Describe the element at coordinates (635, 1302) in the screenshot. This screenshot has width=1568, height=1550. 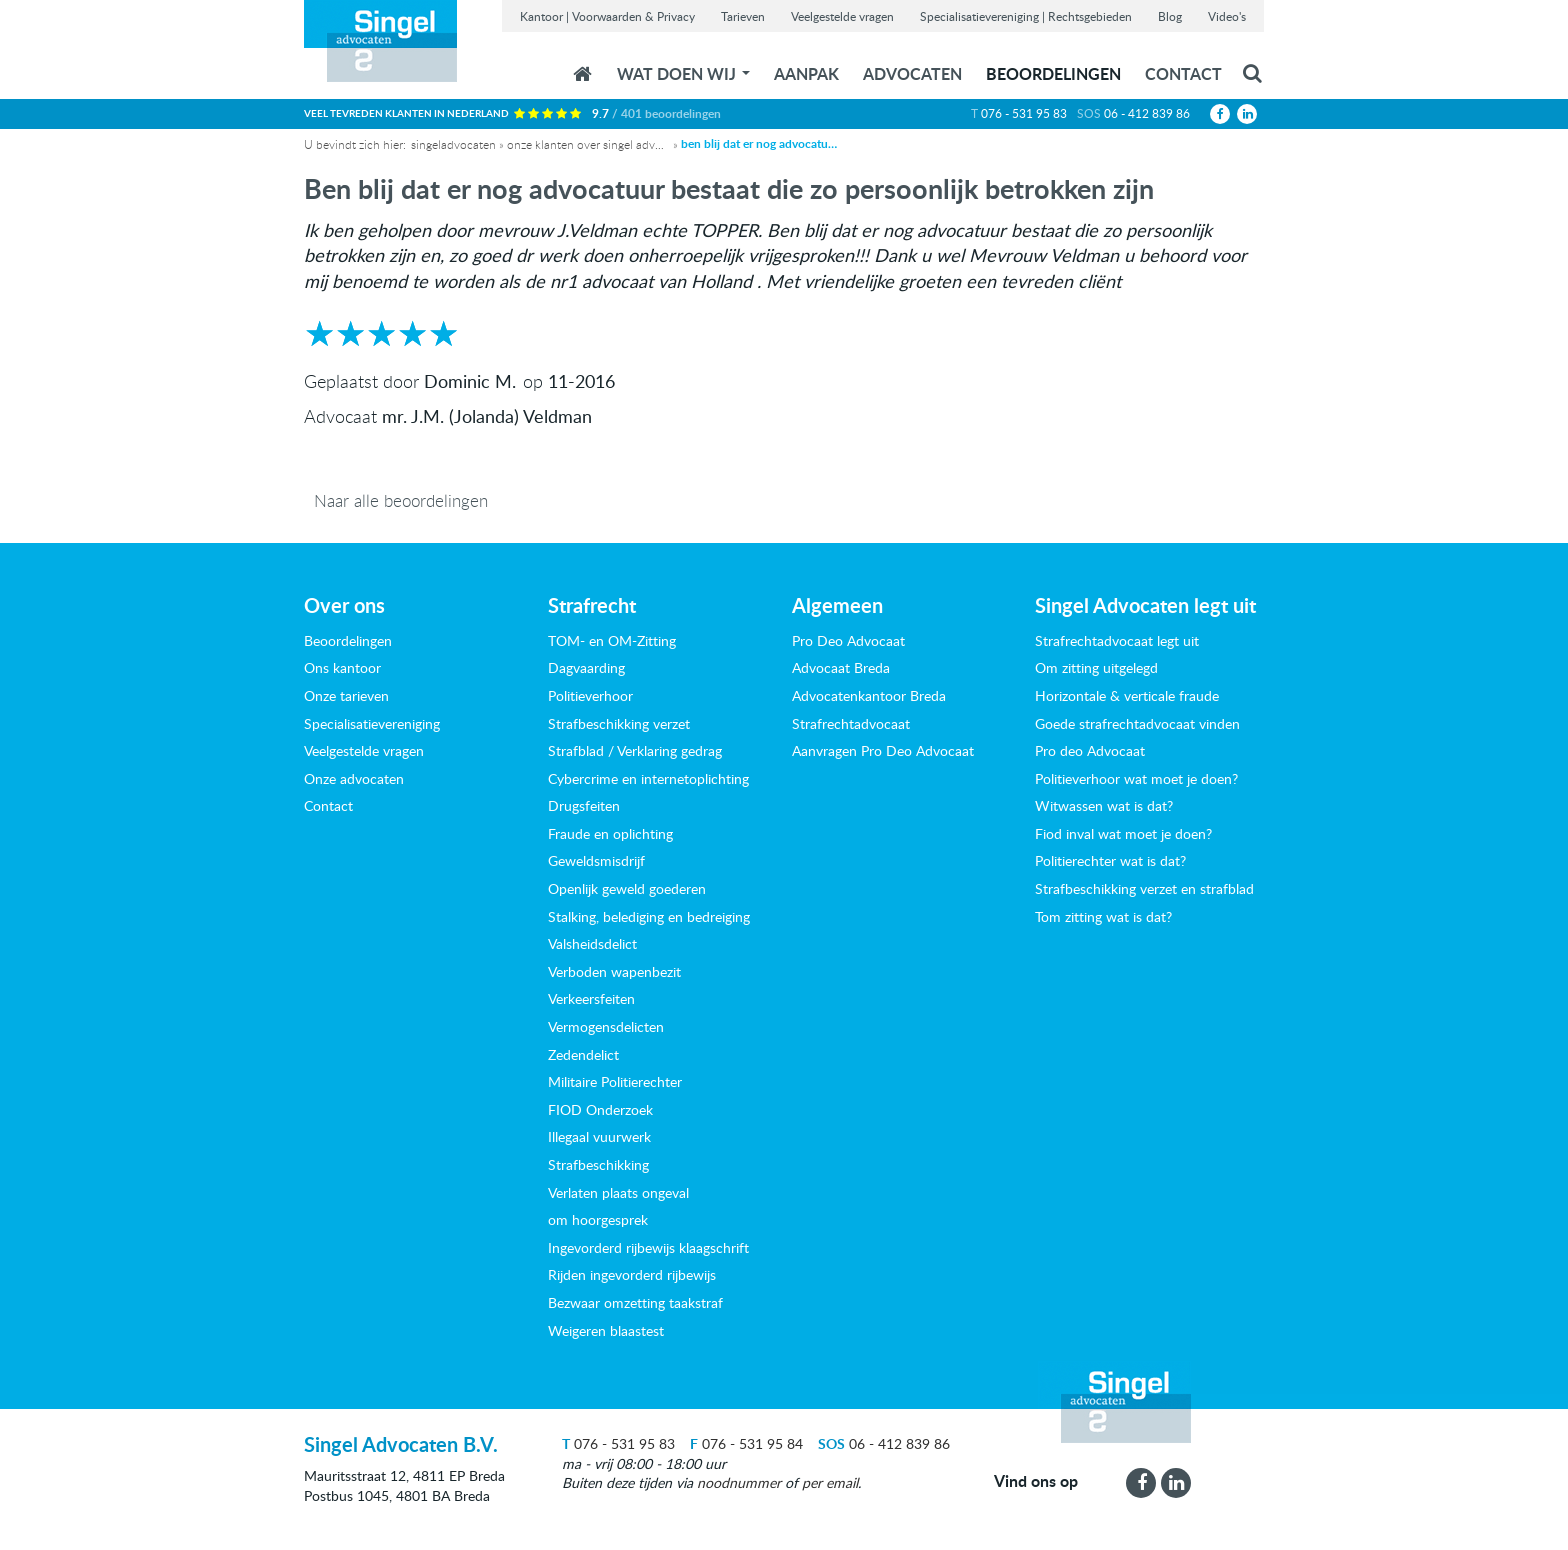
I see `Bezwaar omzetting taakstraf` at that location.